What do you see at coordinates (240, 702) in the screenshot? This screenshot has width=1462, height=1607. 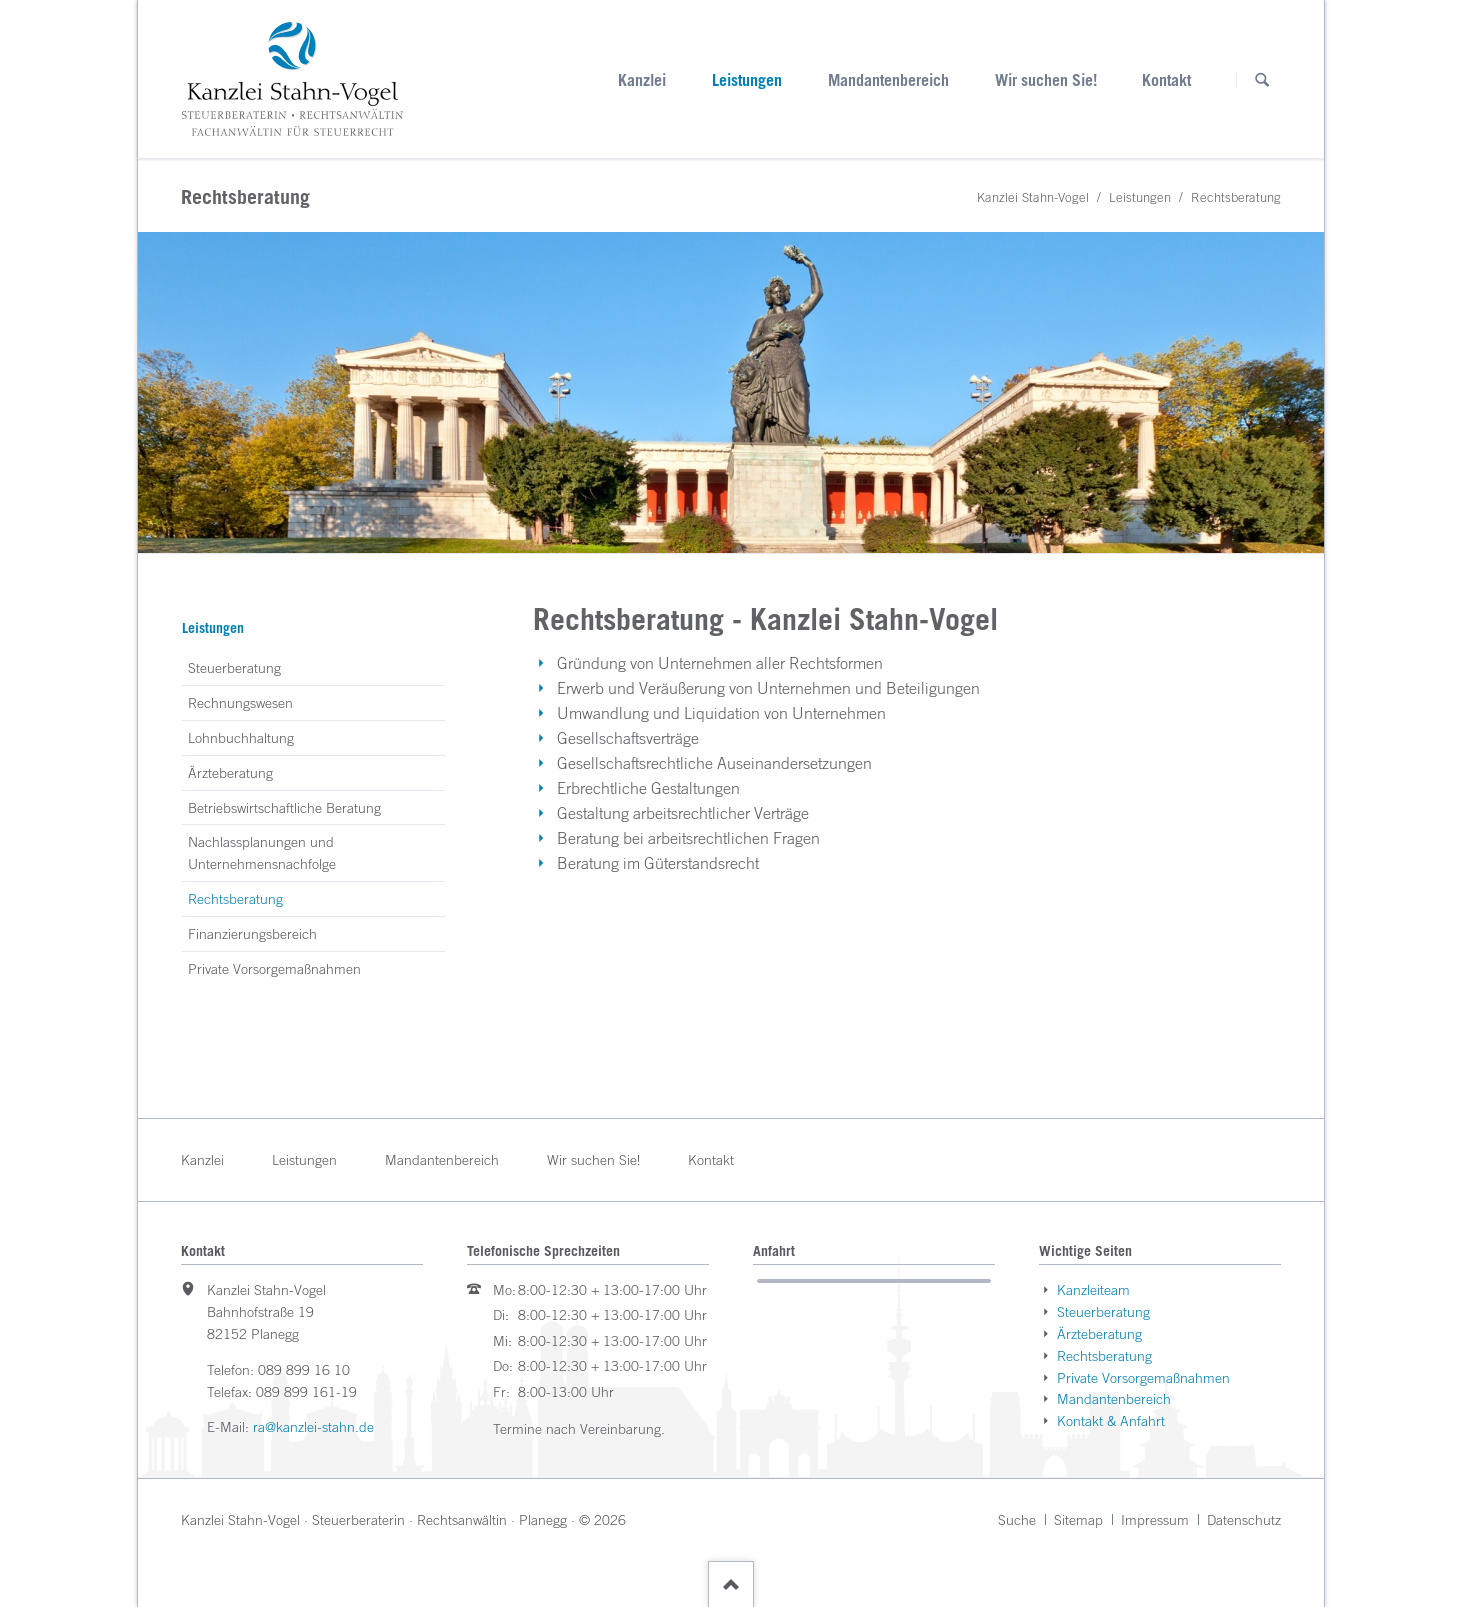 I see `Rechnungswesen` at bounding box center [240, 702].